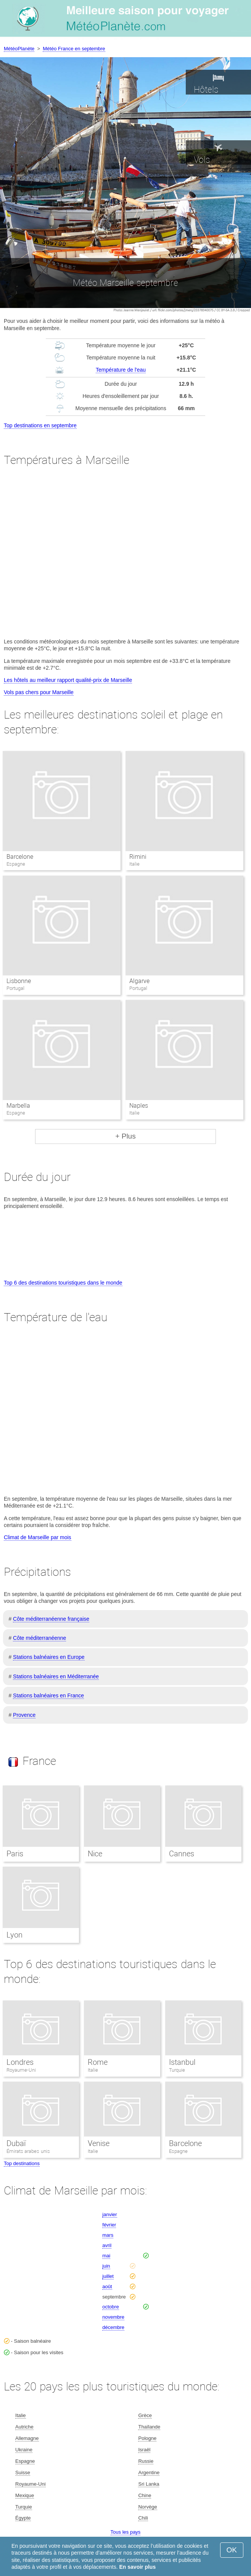 Image resolution: width=251 pixels, height=2576 pixels. Describe the element at coordinates (145, 2461) in the screenshot. I see `Russie` at that location.